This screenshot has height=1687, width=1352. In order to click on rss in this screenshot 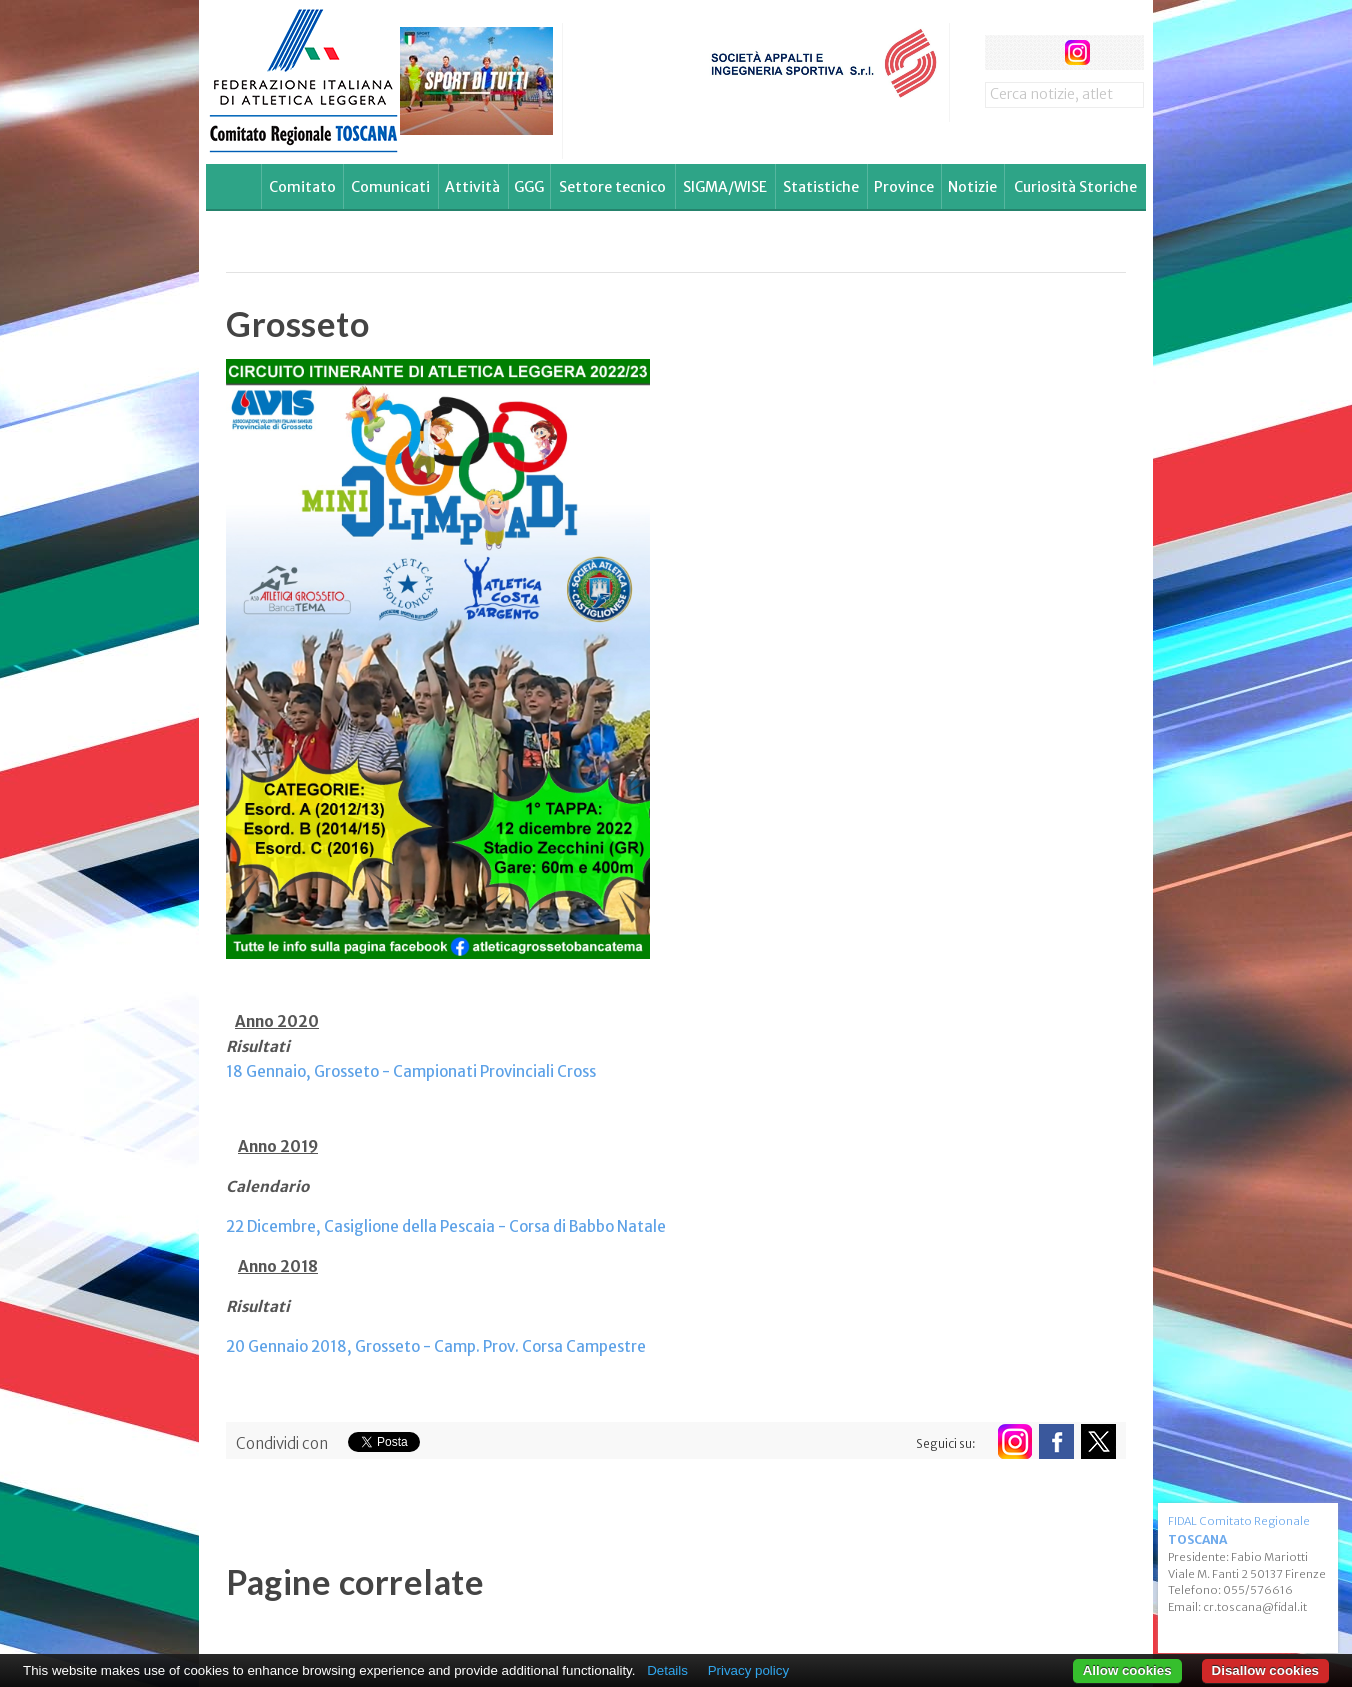, I will do `click(1114, 52)`.